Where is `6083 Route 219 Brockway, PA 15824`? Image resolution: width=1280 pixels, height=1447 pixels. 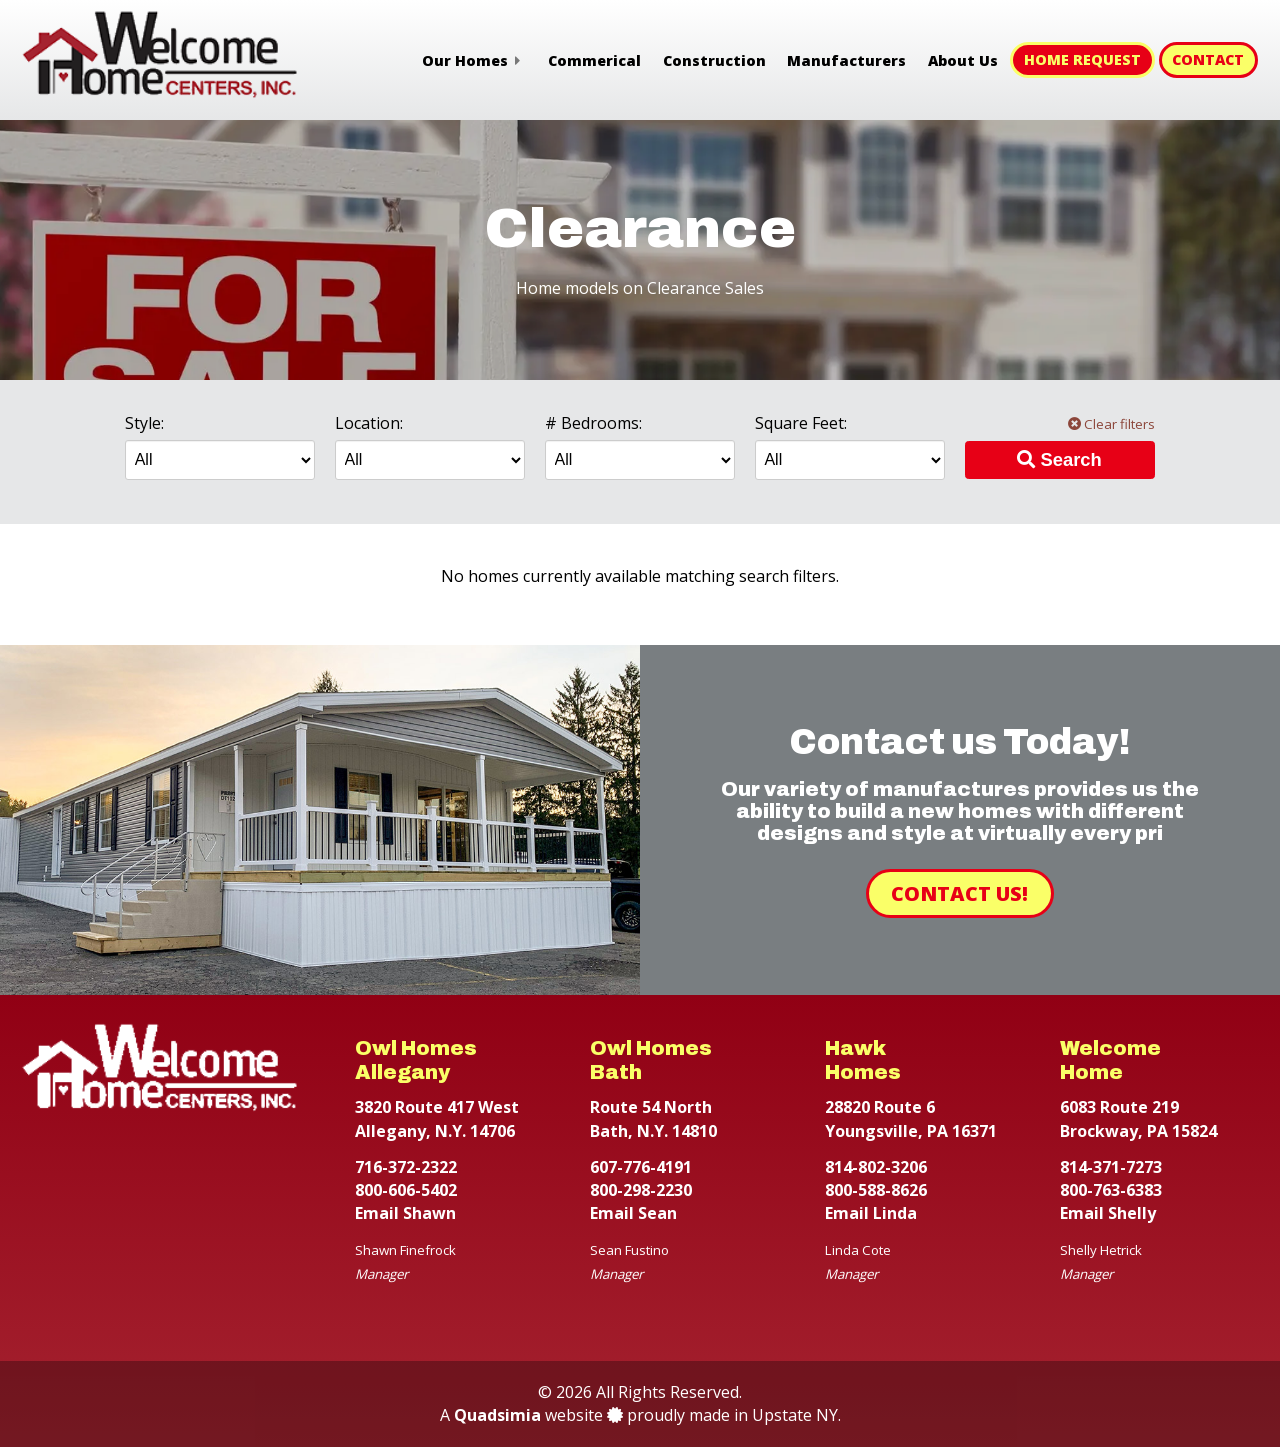 6083 Route 219 Brockway, PA 15824 is located at coordinates (1138, 1118).